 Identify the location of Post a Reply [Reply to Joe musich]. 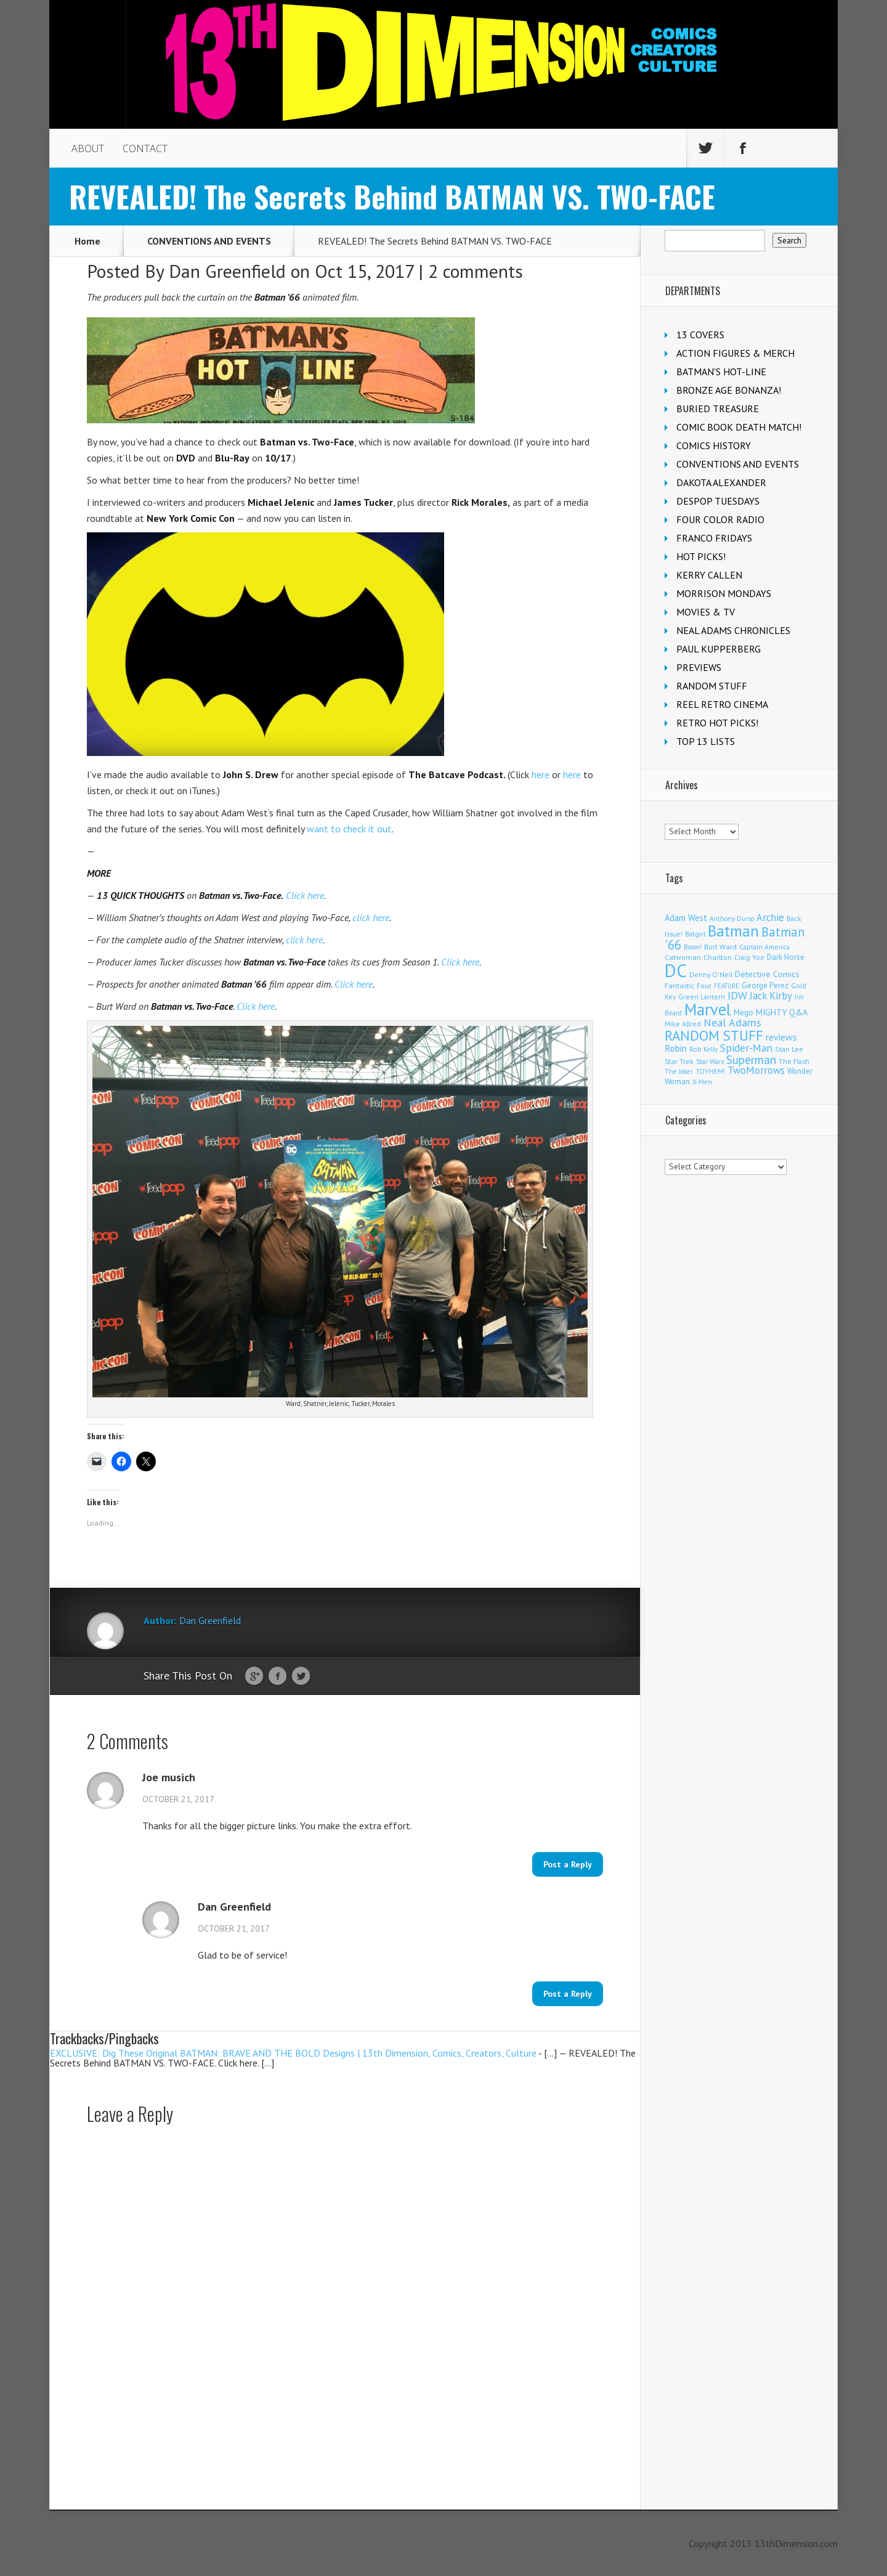
(567, 1864).